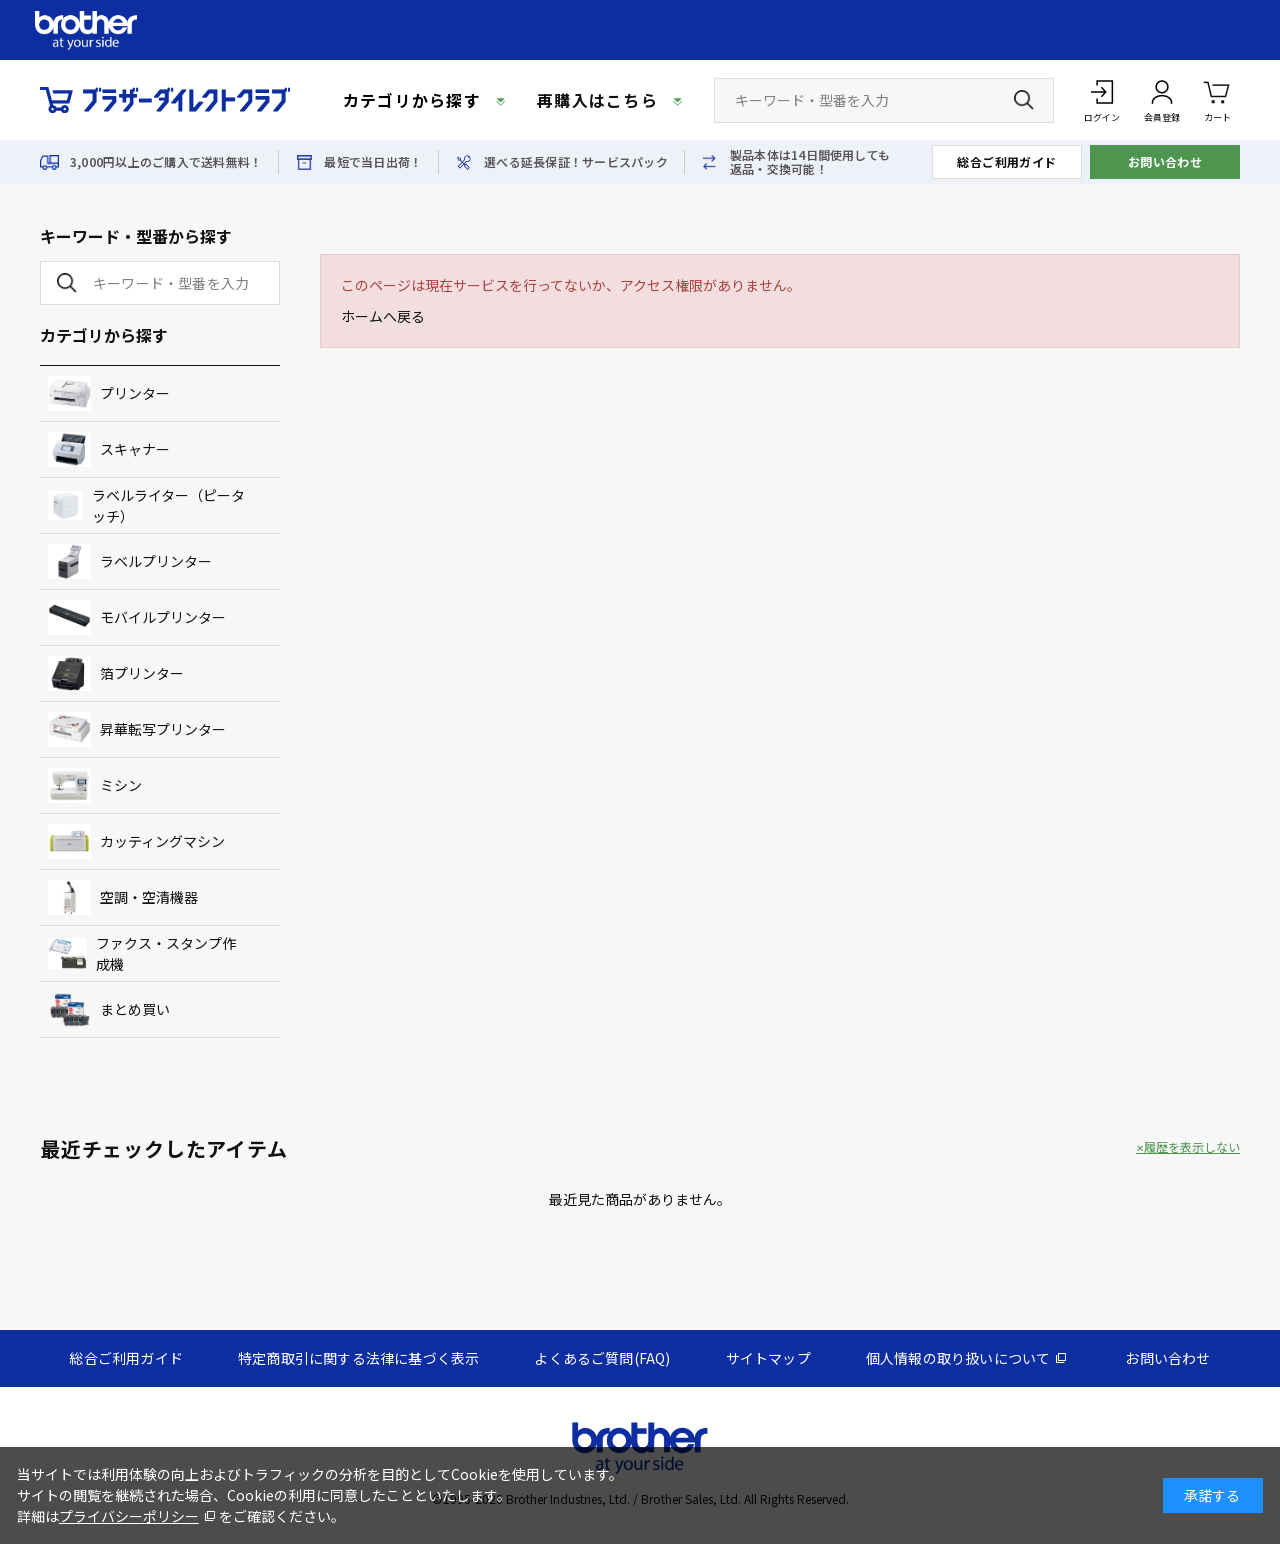 The width and height of the screenshot is (1280, 1544). What do you see at coordinates (412, 100) in the screenshot?
I see `カテゴリから探す` at bounding box center [412, 100].